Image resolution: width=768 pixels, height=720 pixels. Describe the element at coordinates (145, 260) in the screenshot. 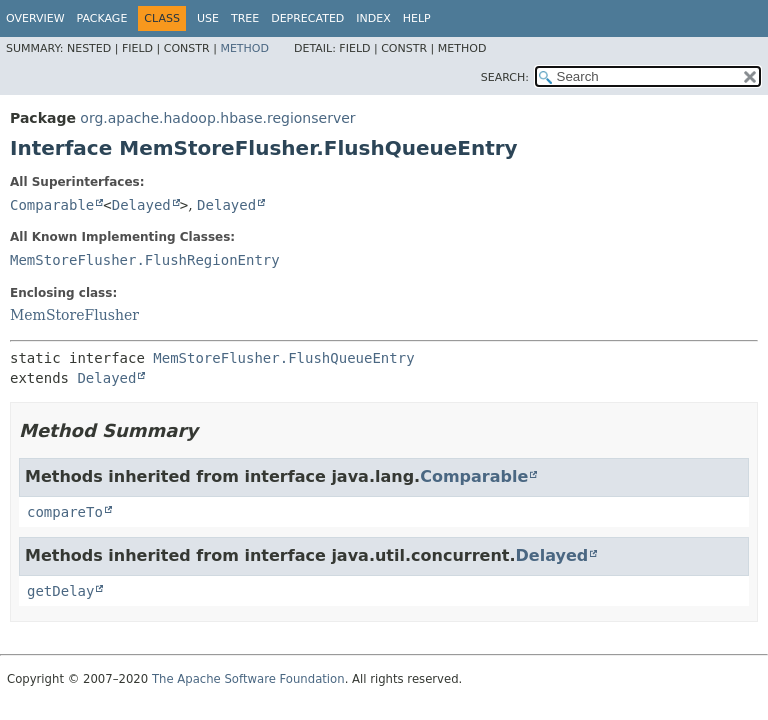

I see `MemStoreFlusher.FlushRegionEntry` at that location.